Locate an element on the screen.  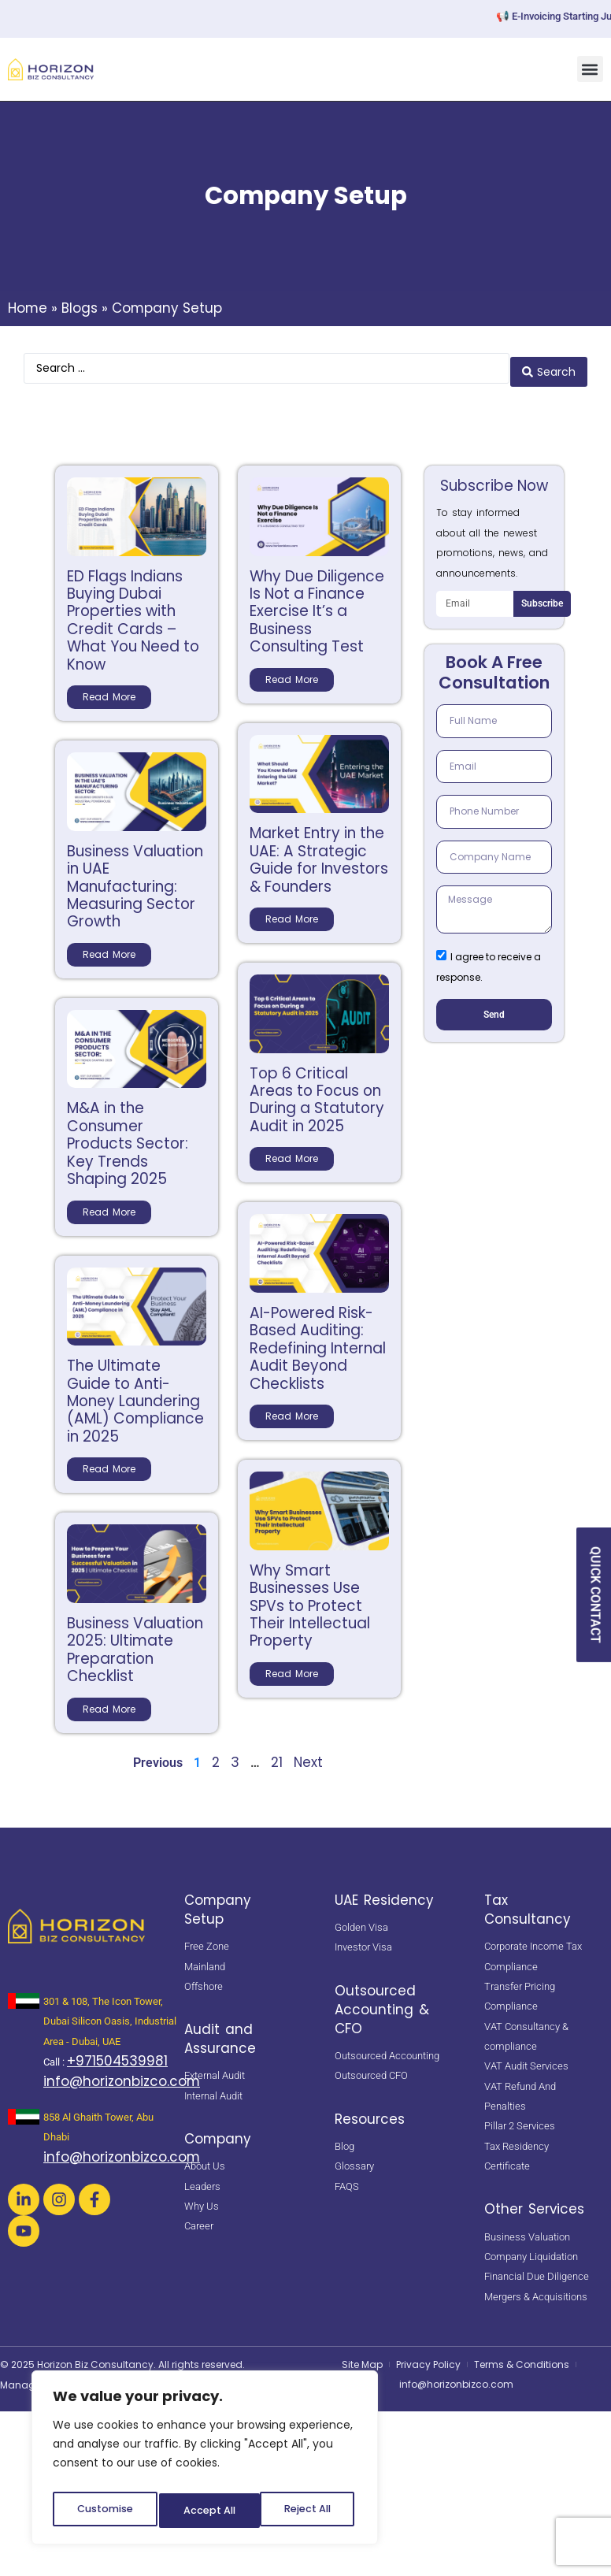
301 & 108, The Icon Tower, Dubai Silicon Oasis, Industrial Area - Dubai, UAE is located at coordinates (109, 2014).